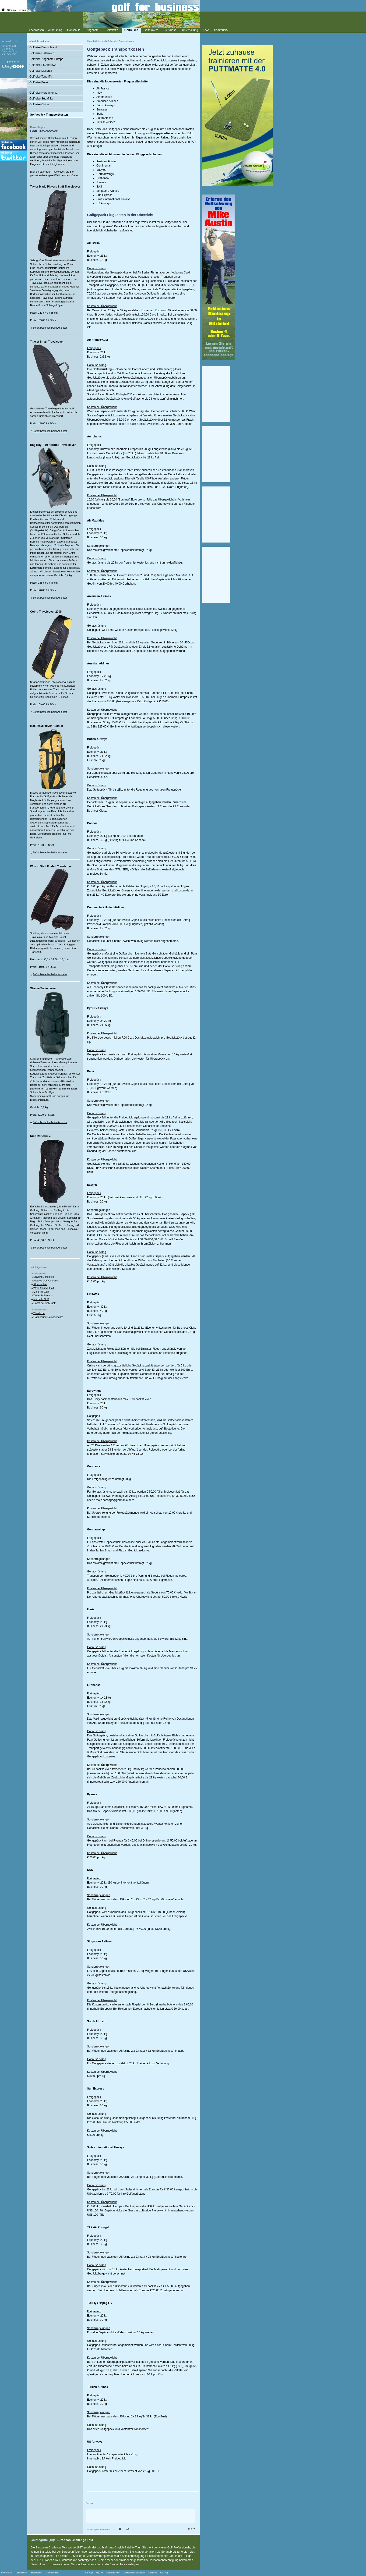 The image size is (366, 2576). What do you see at coordinates (221, 30) in the screenshot?
I see `Community` at bounding box center [221, 30].